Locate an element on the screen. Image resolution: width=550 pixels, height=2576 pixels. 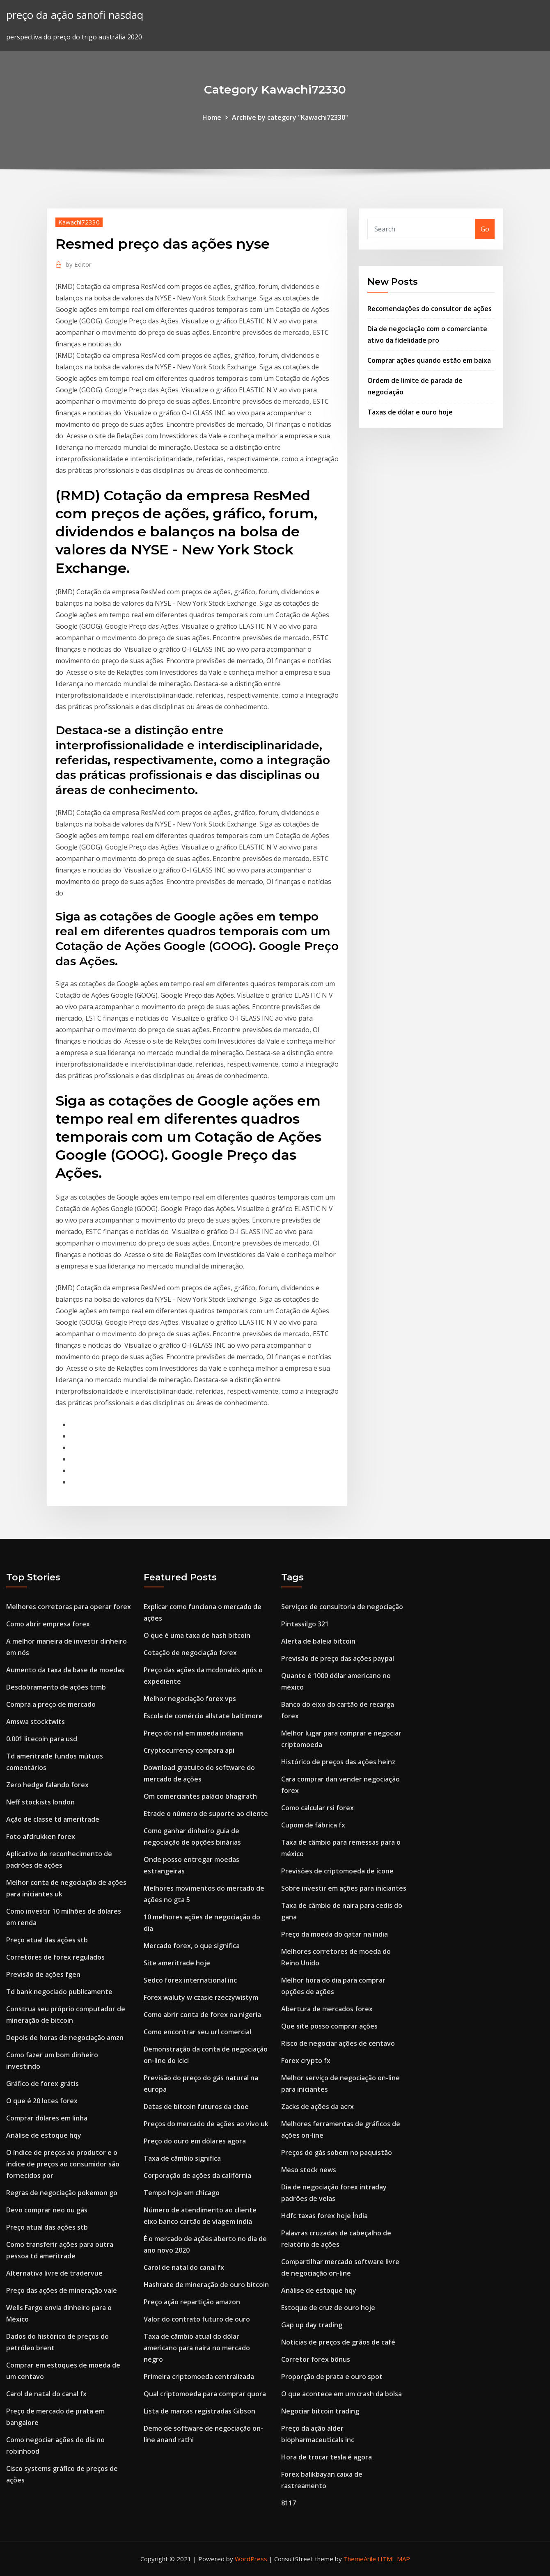
Recomendações do consultor de ações is located at coordinates (429, 308).